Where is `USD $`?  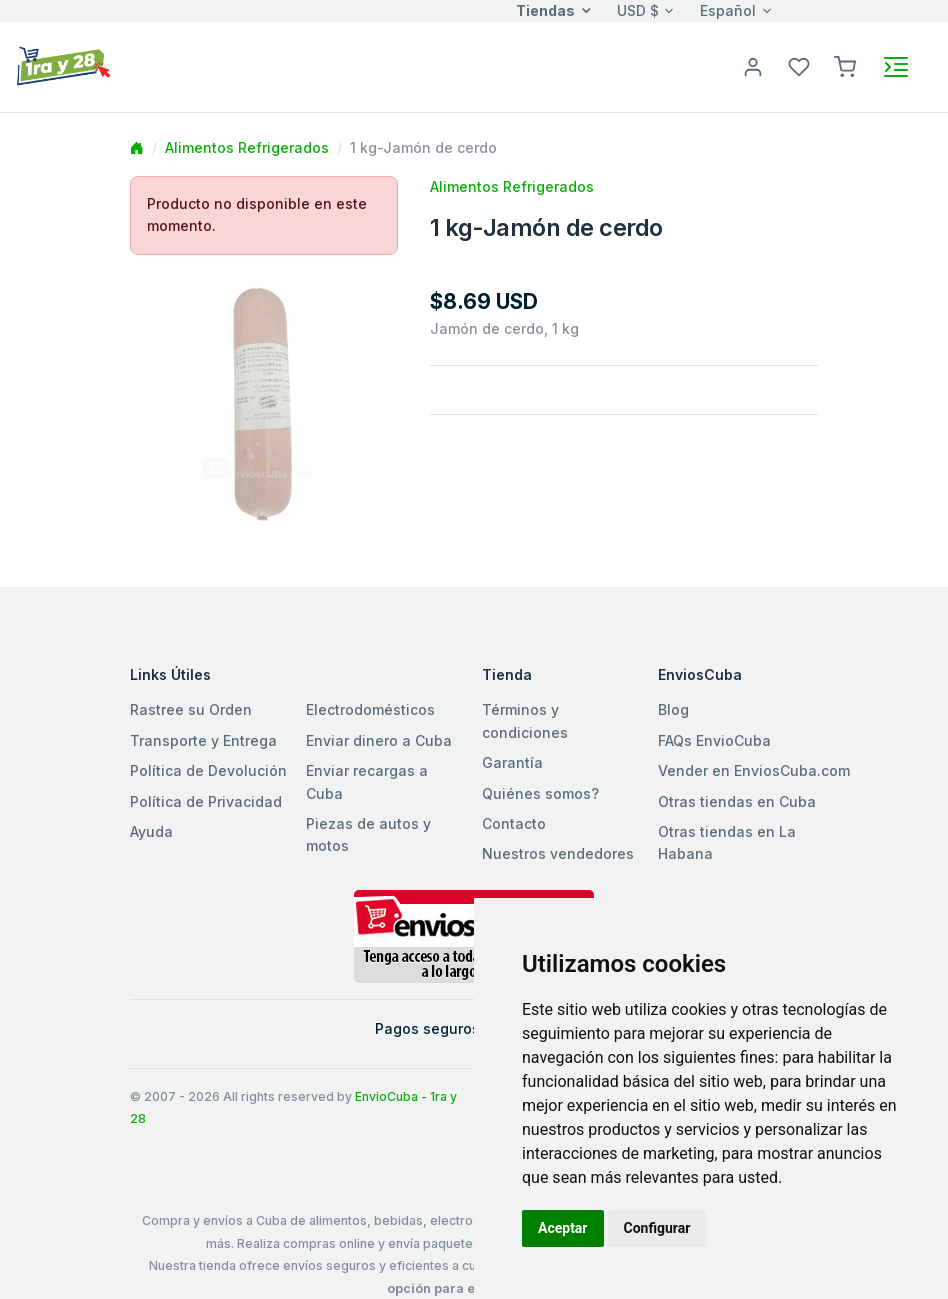
USD $ is located at coordinates (638, 10).